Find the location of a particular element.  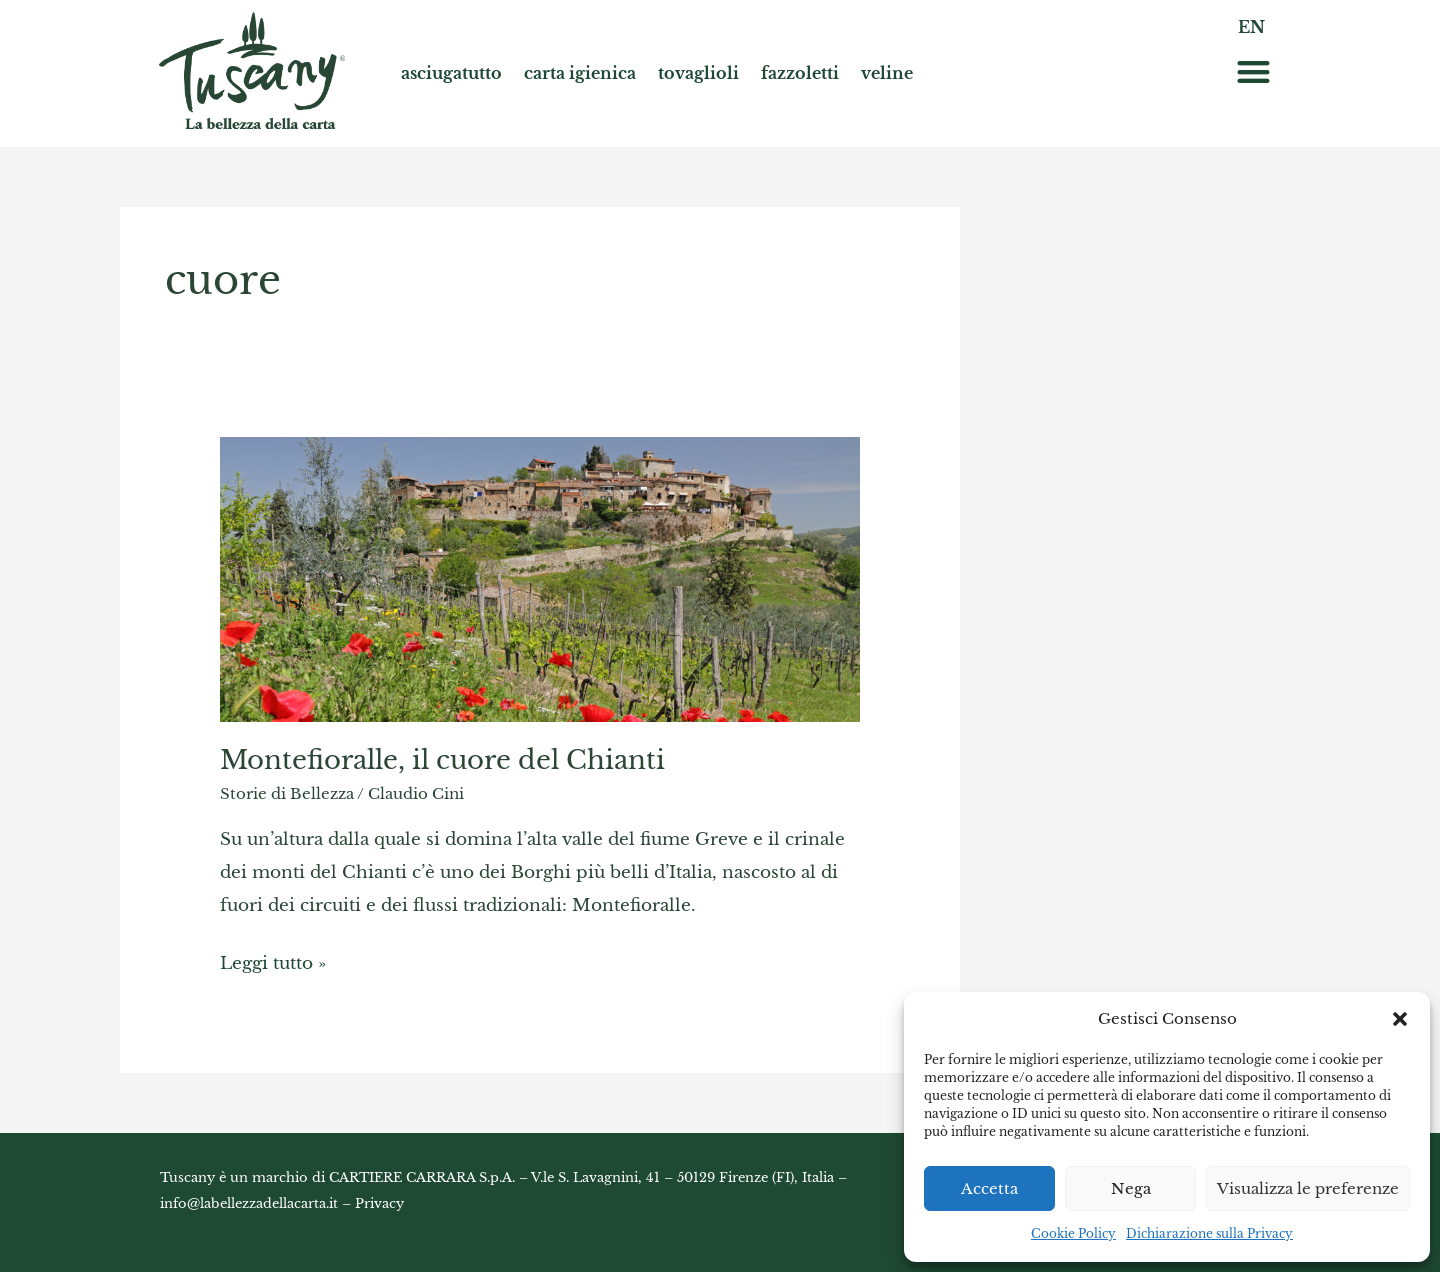

Visualizza le preferenze is located at coordinates (1308, 1188).